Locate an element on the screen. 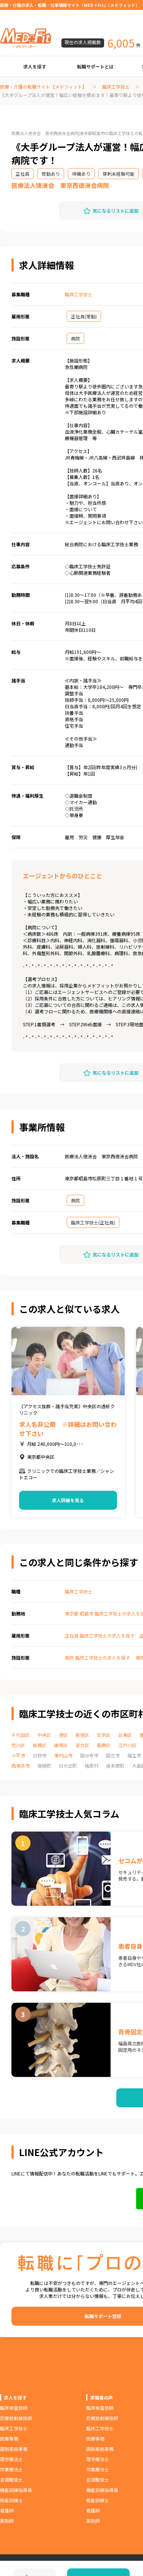 The width and height of the screenshot is (143, 2576). 港区 is located at coordinates (63, 1735).